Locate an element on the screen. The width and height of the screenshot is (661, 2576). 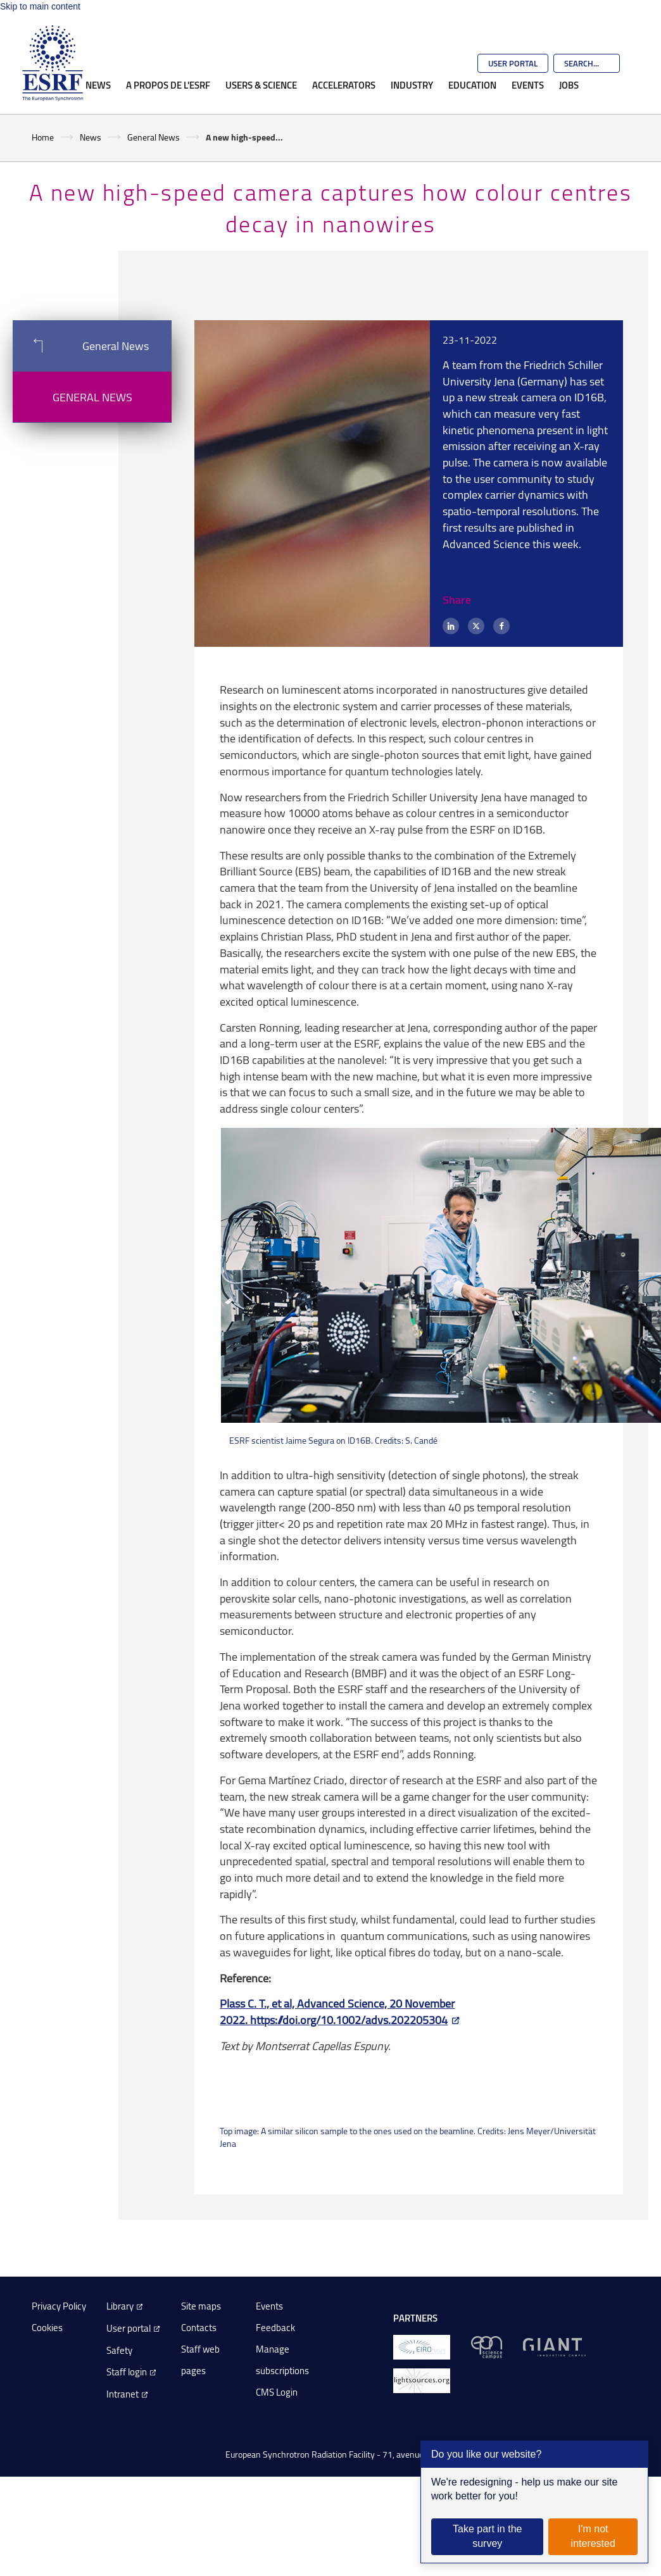
User portal is located at coordinates (128, 2328).